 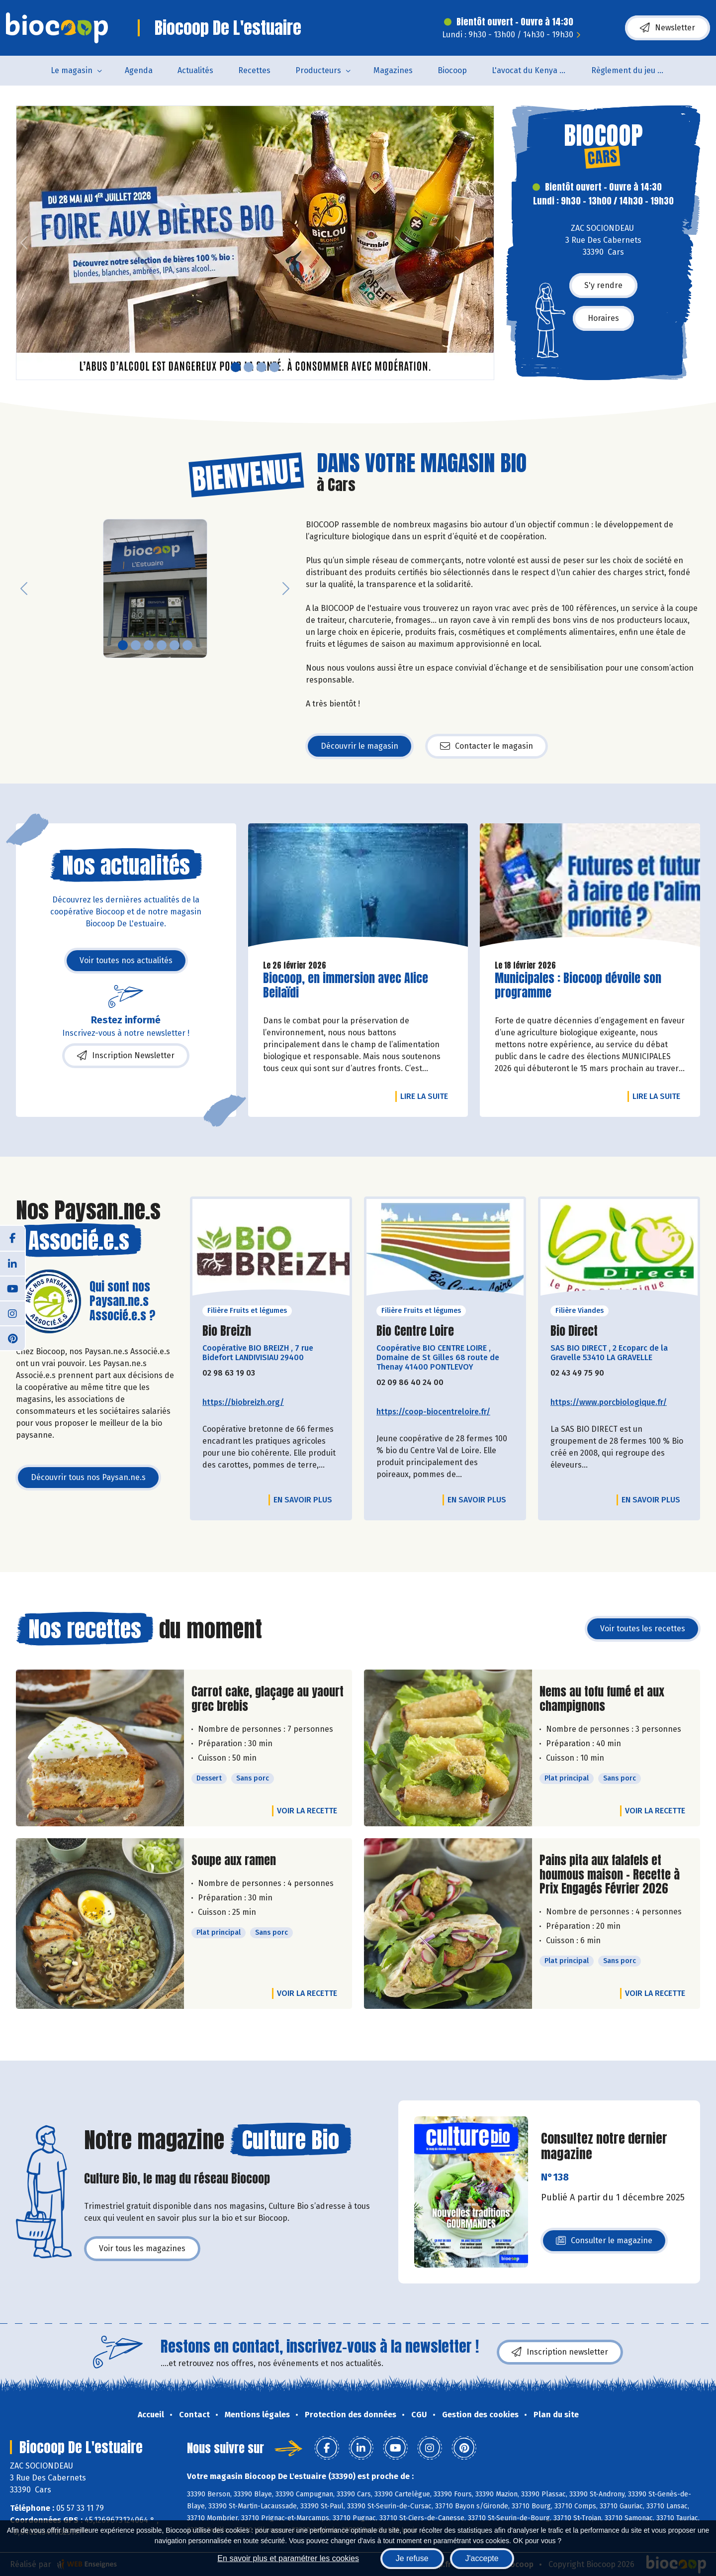 What do you see at coordinates (318, 70) in the screenshot?
I see `Producteurs [button]` at bounding box center [318, 70].